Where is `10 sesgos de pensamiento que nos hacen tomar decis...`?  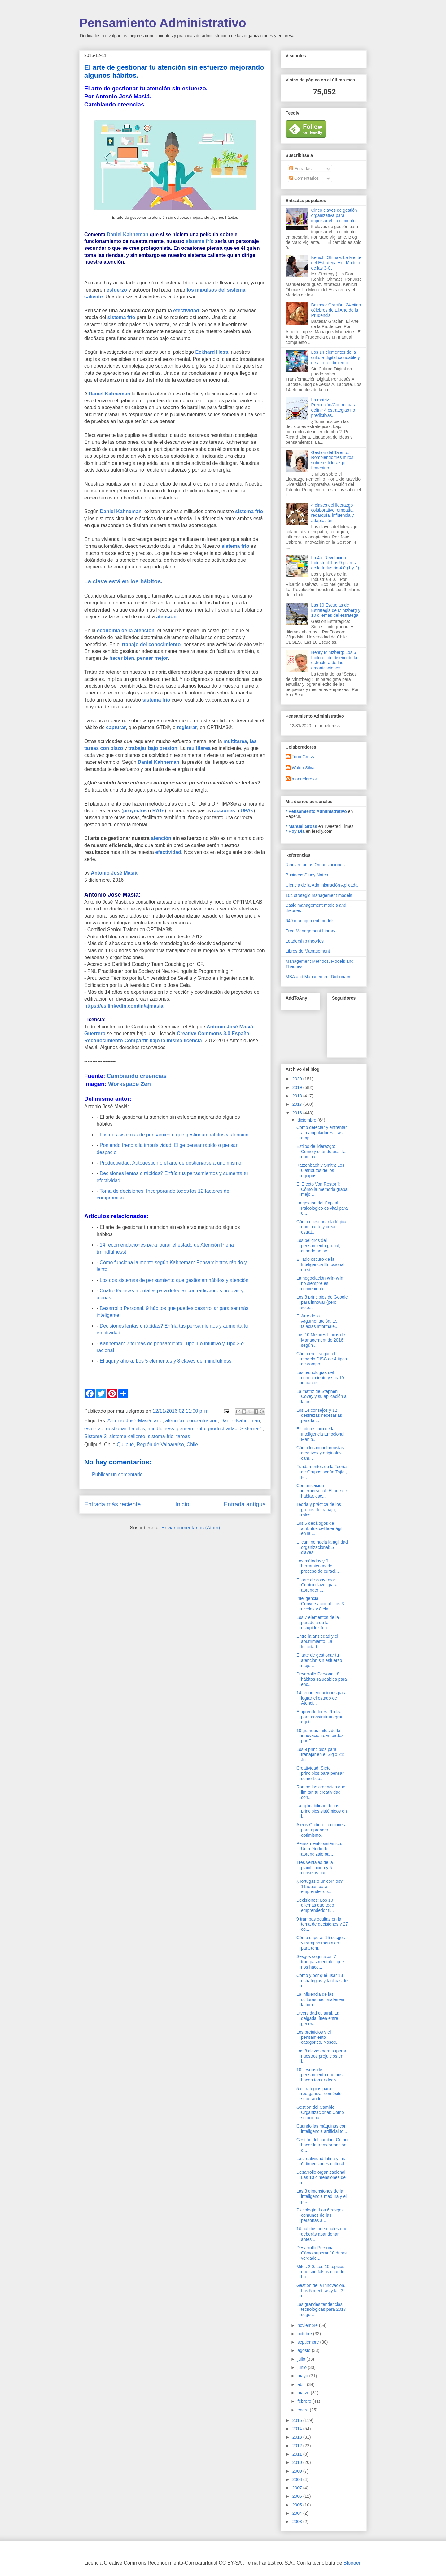
10 sesgos de pensamiento que nos hacen tomar decis... is located at coordinates (319, 2075).